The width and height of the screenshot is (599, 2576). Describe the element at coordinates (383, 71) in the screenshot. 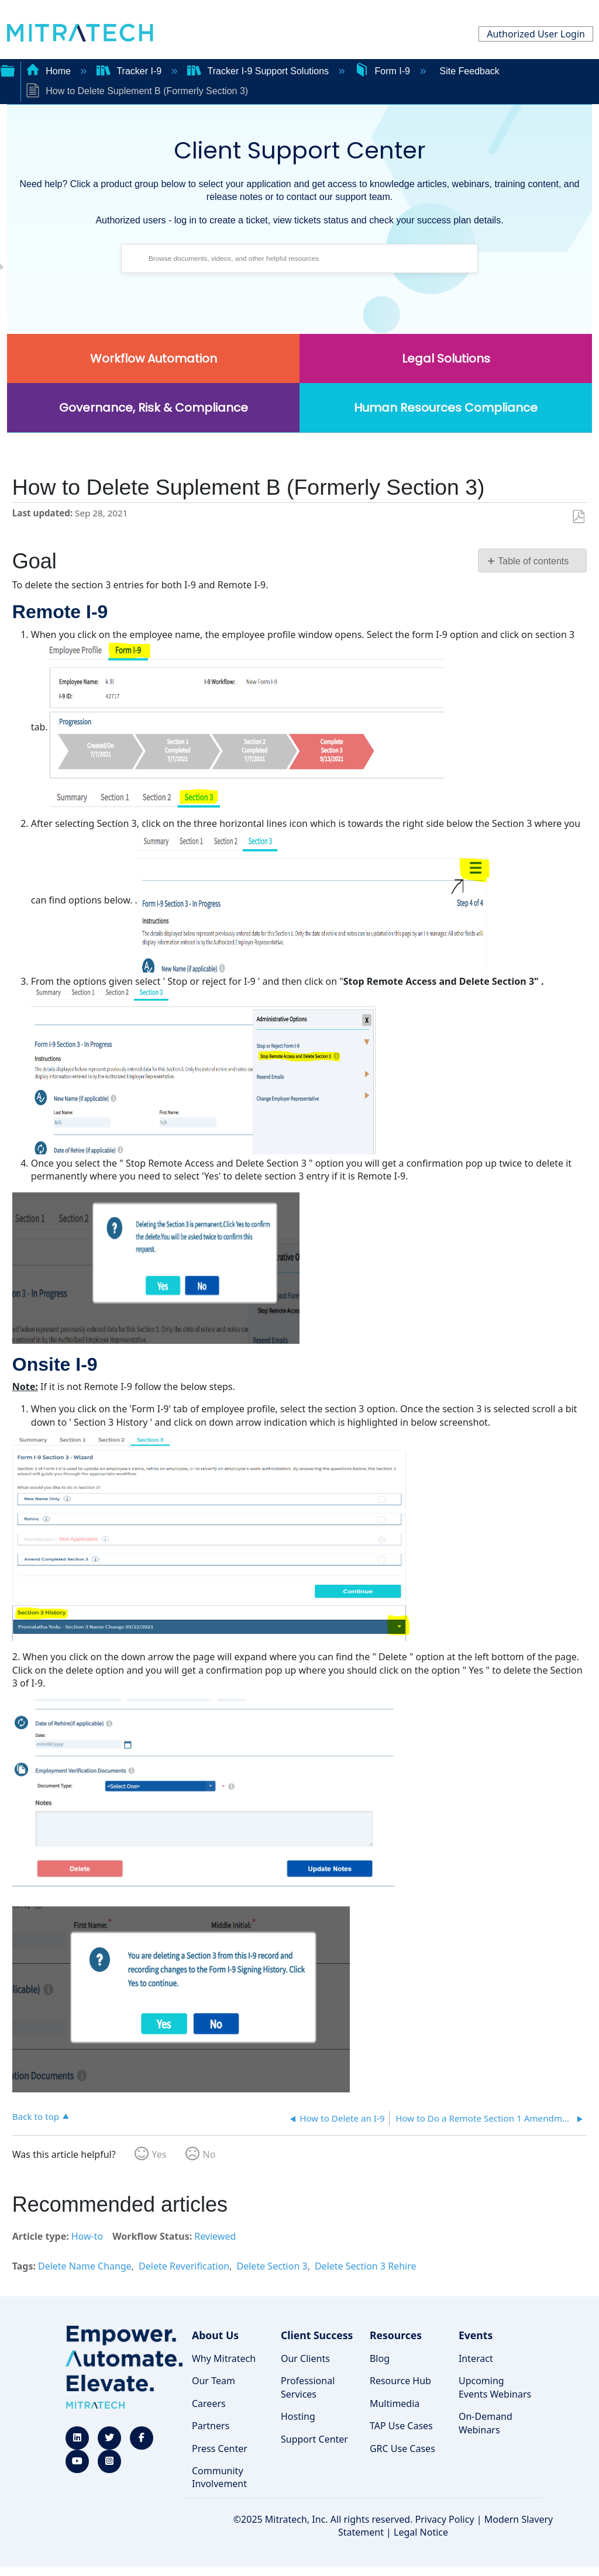

I see `Form I-9` at that location.